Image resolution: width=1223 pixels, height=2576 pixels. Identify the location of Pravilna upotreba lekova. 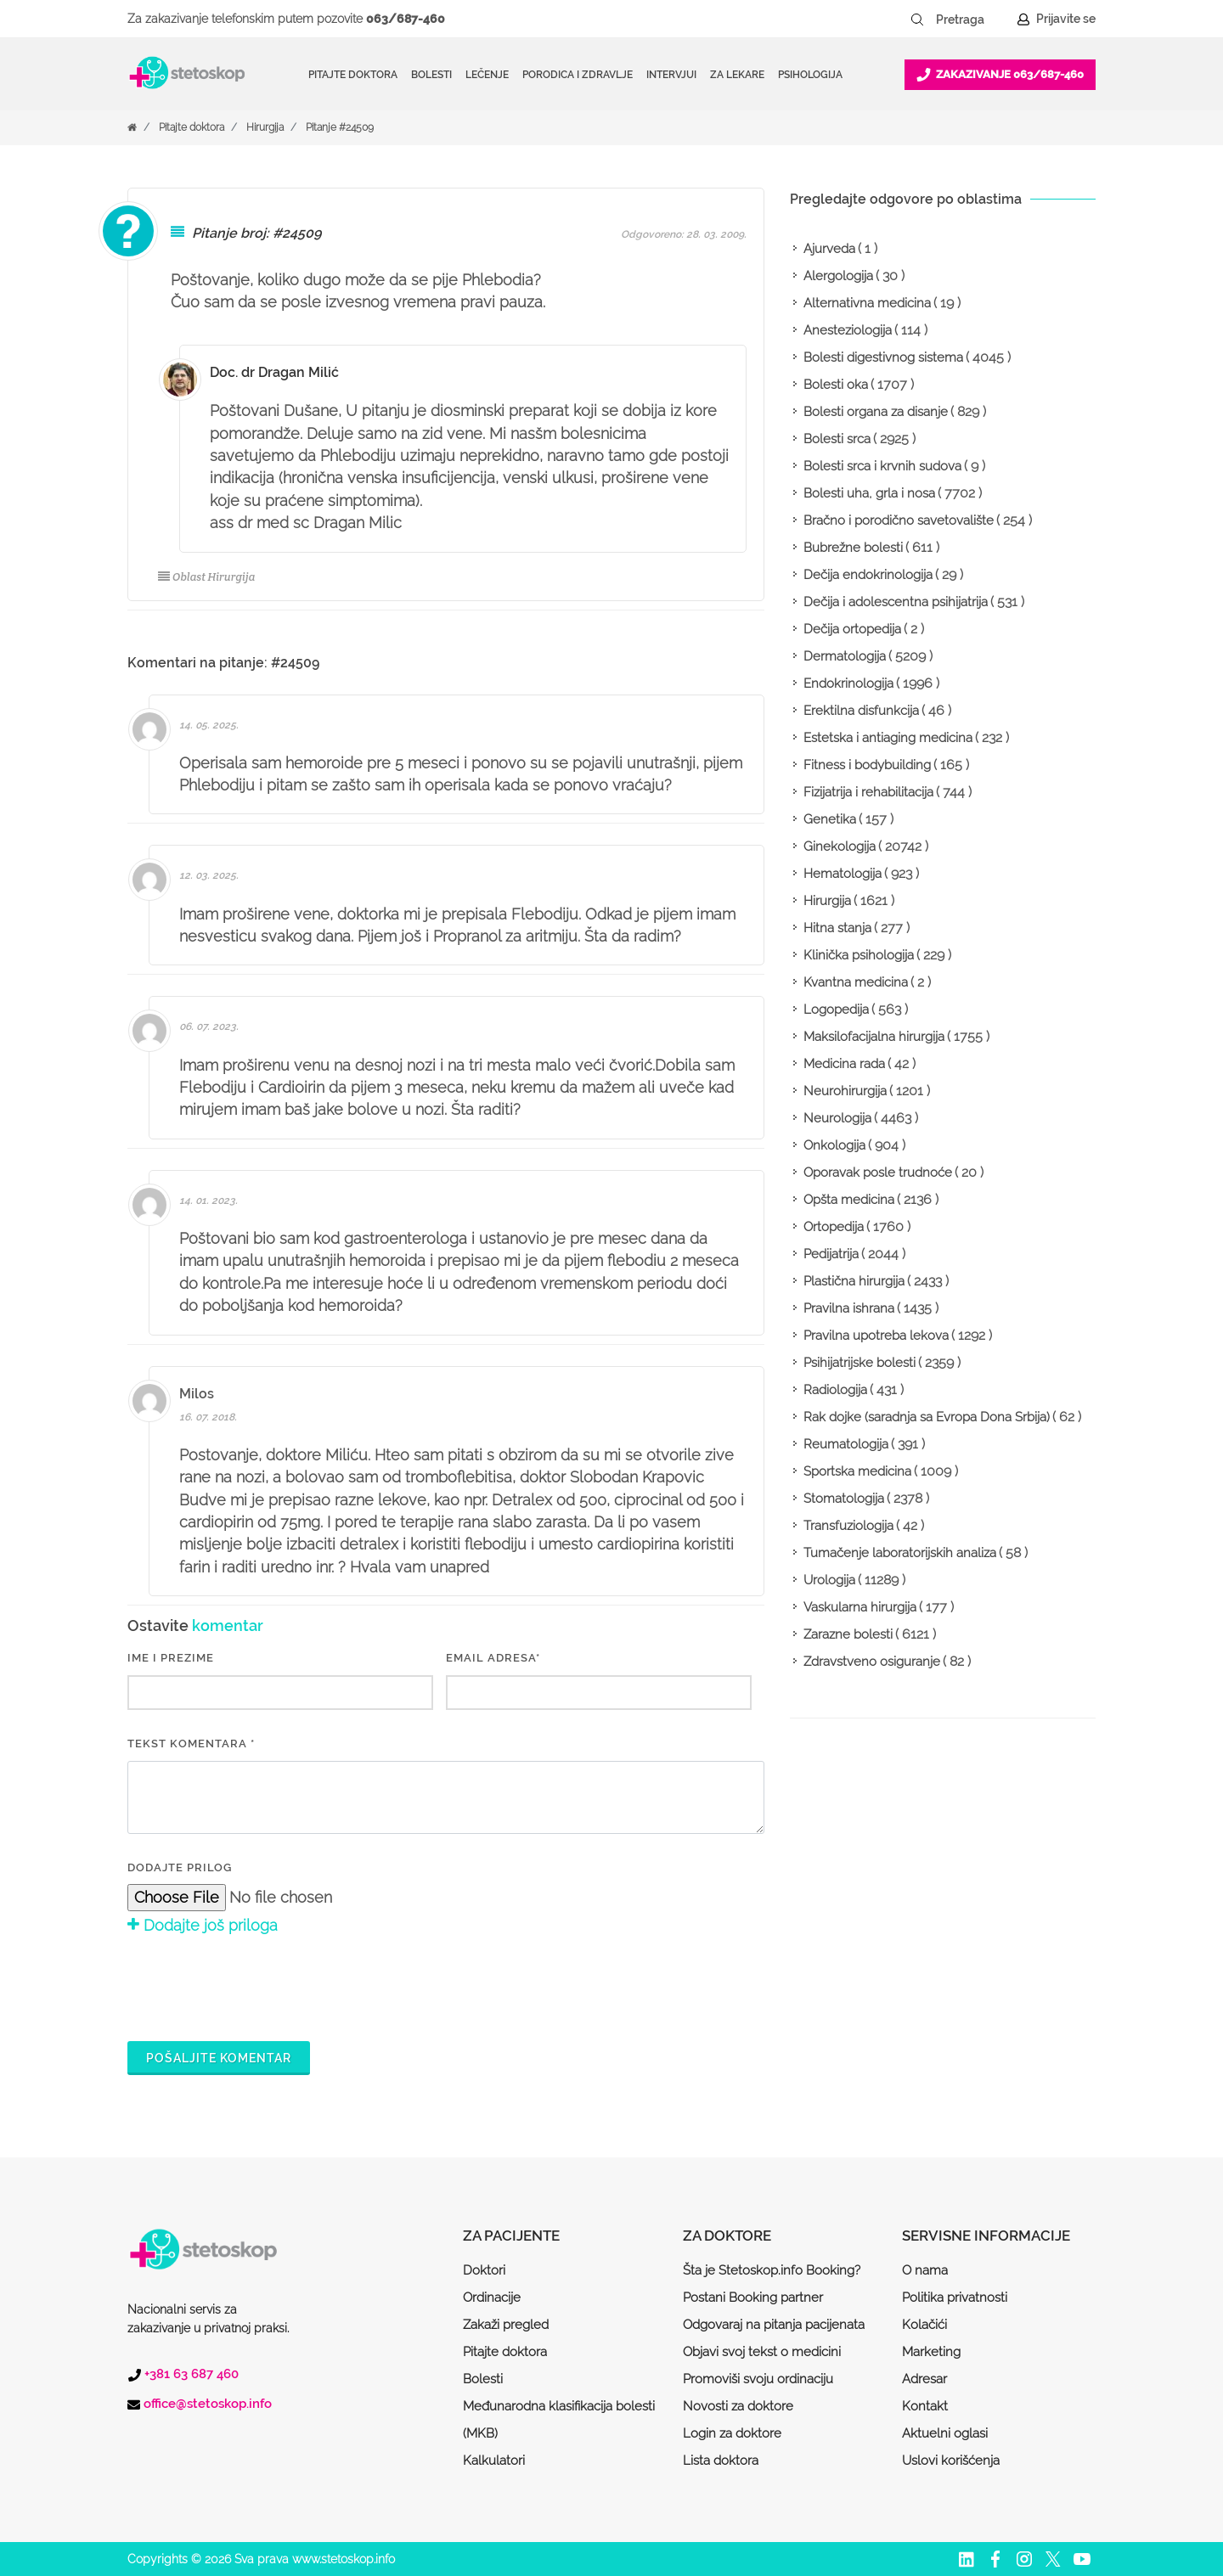
(876, 1335).